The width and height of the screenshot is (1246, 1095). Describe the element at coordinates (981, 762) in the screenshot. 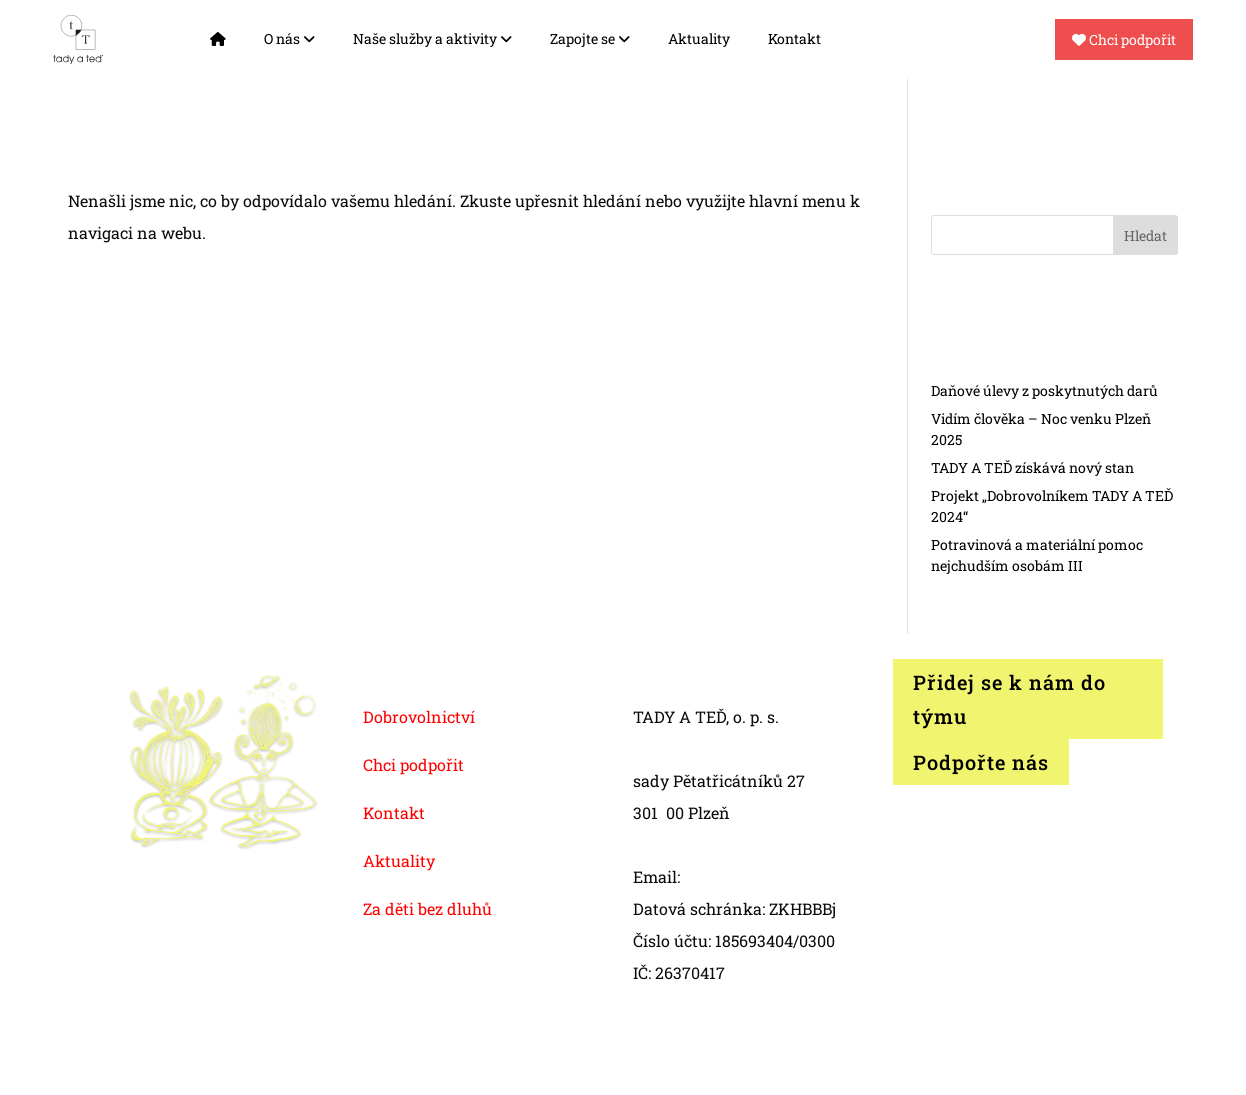

I see `Podpořte nás` at that location.